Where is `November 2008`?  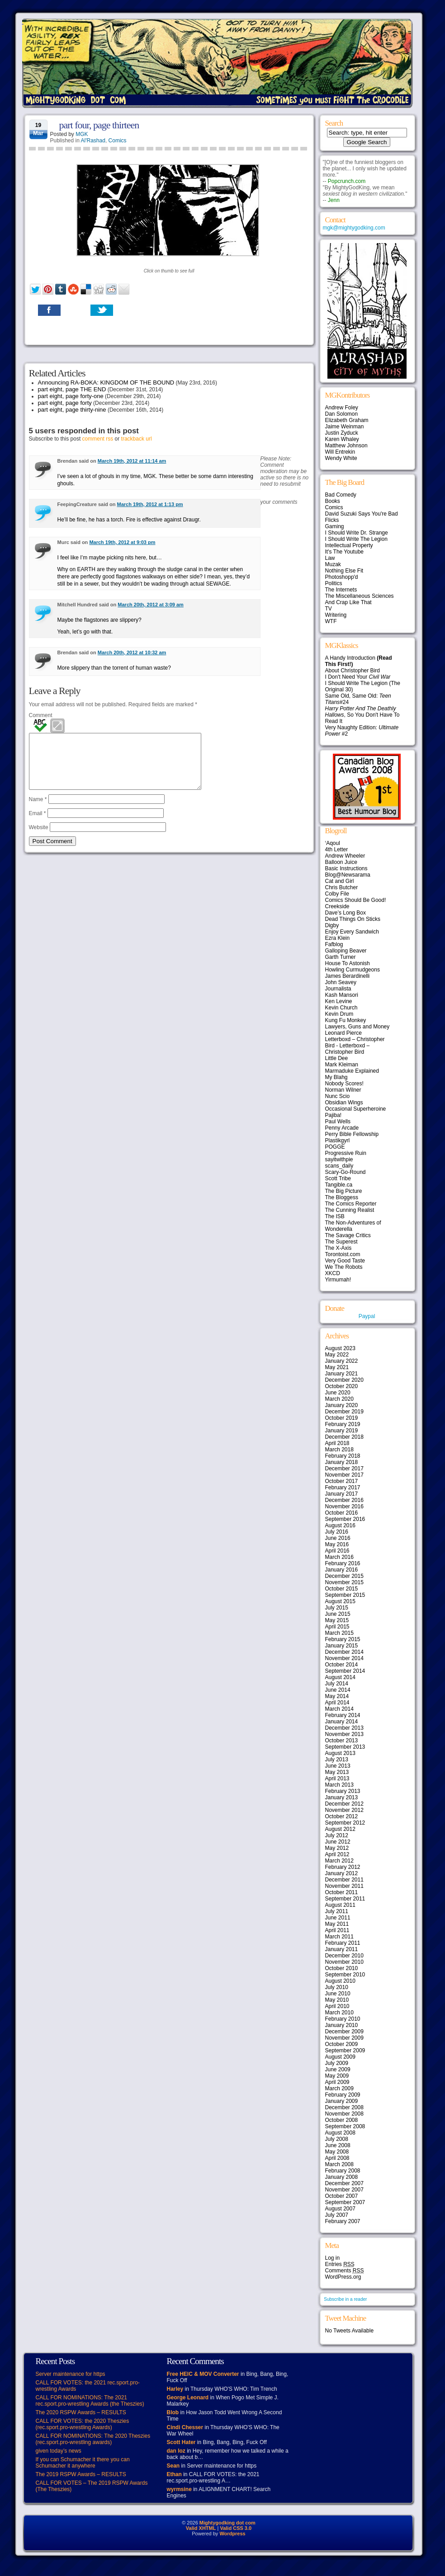
November 2008 is located at coordinates (344, 2114).